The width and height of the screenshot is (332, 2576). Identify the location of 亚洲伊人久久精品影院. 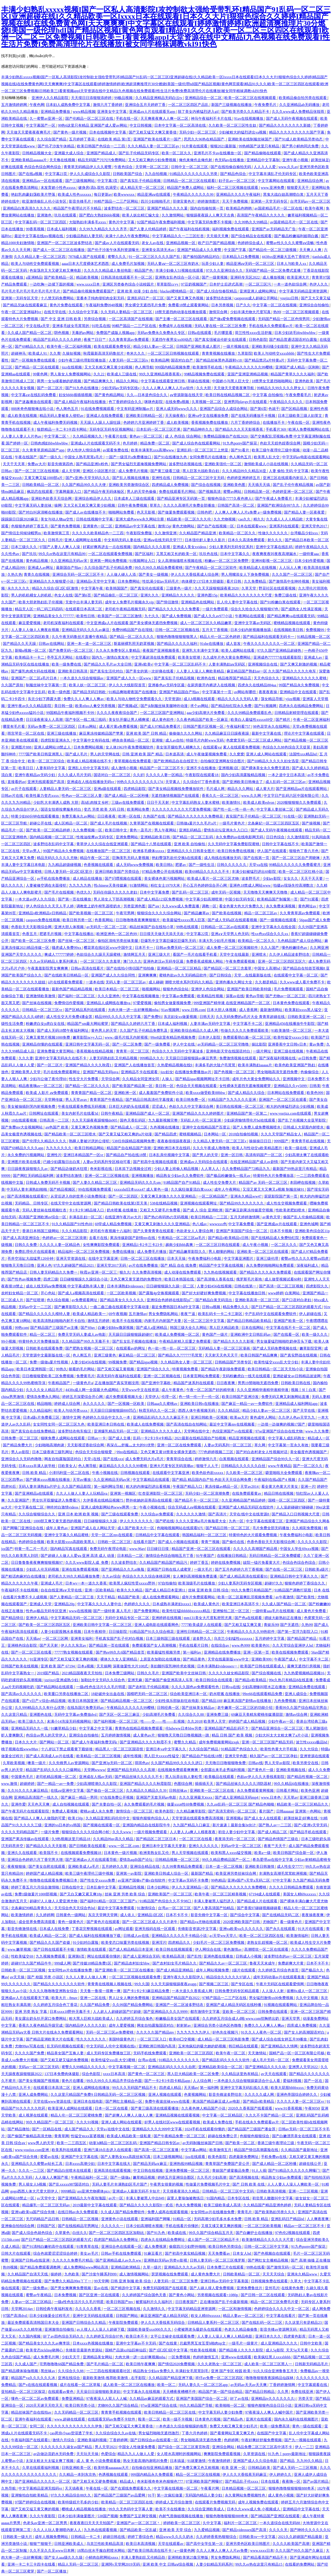
(50, 98).